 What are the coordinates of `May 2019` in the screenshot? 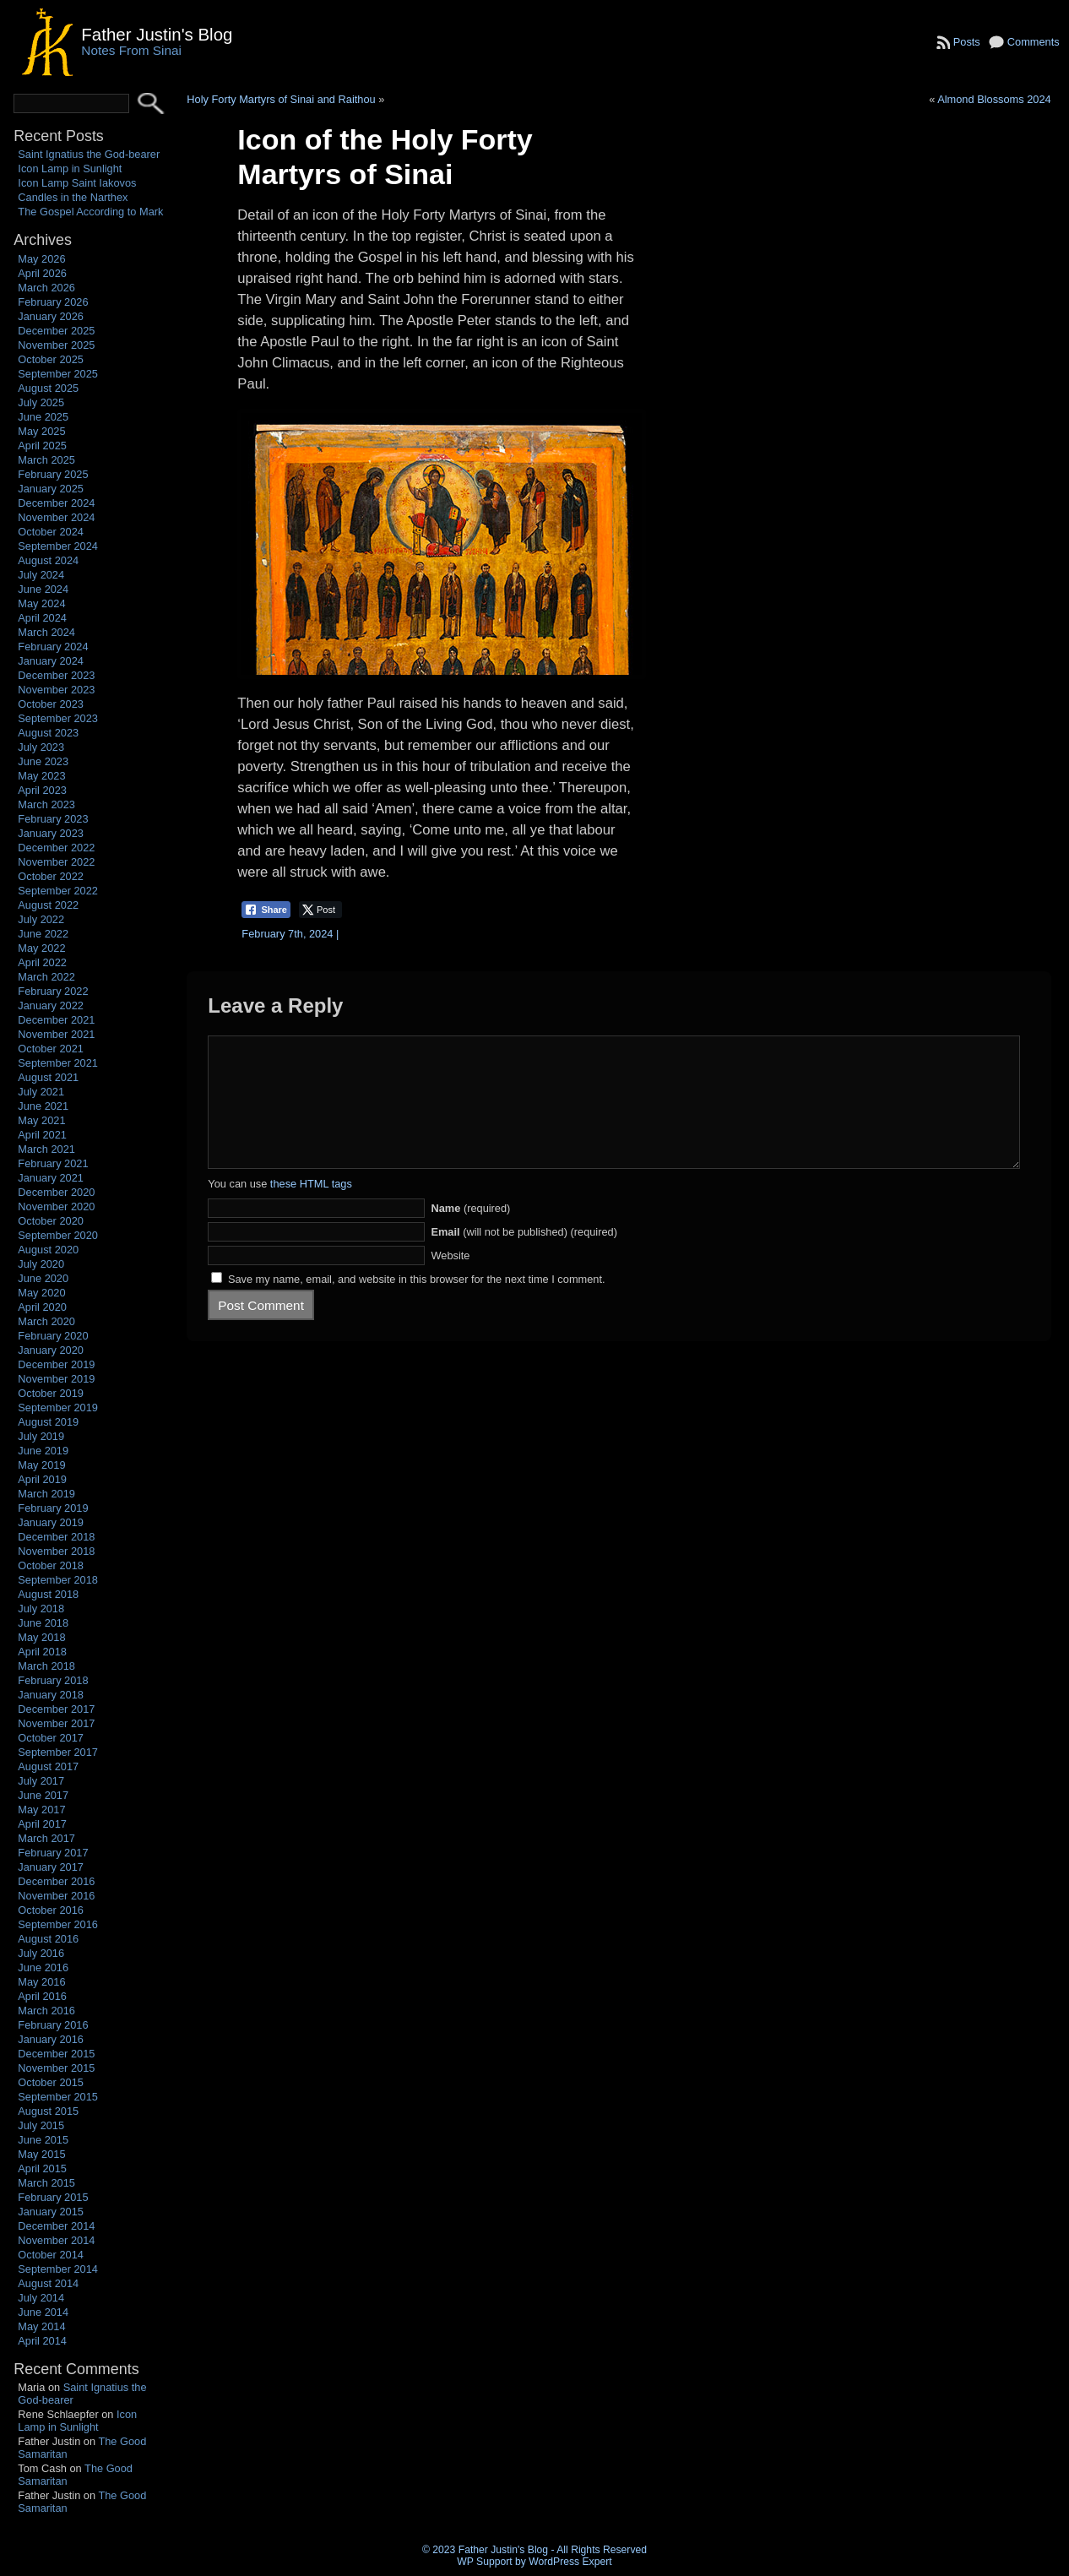 It's located at (41, 1465).